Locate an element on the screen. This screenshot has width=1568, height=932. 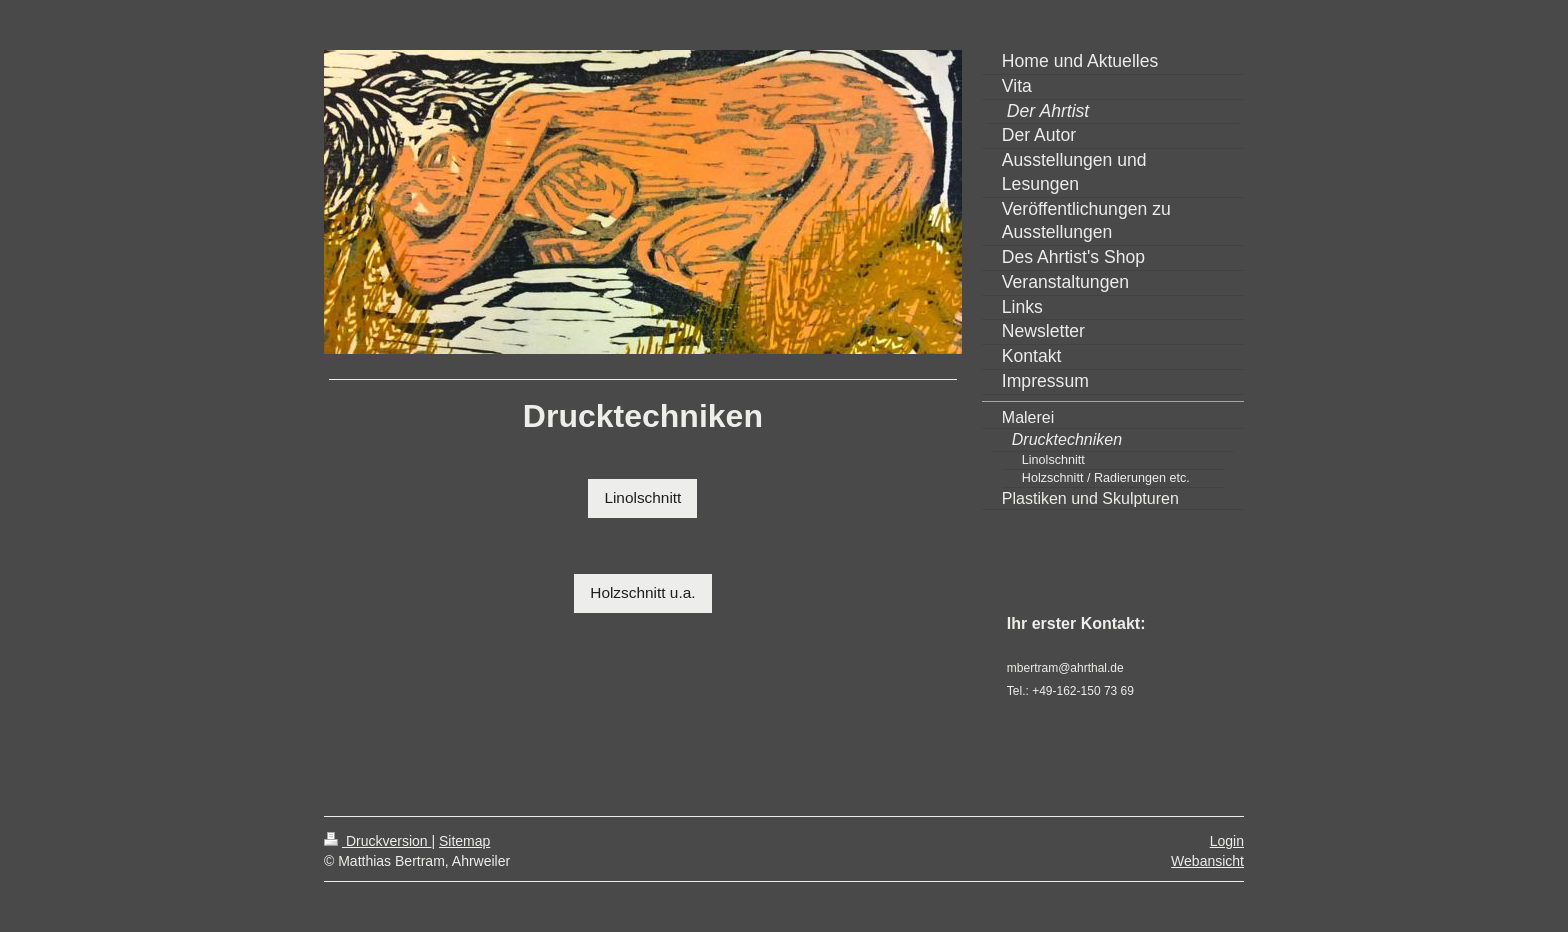
Login is located at coordinates (1227, 841).